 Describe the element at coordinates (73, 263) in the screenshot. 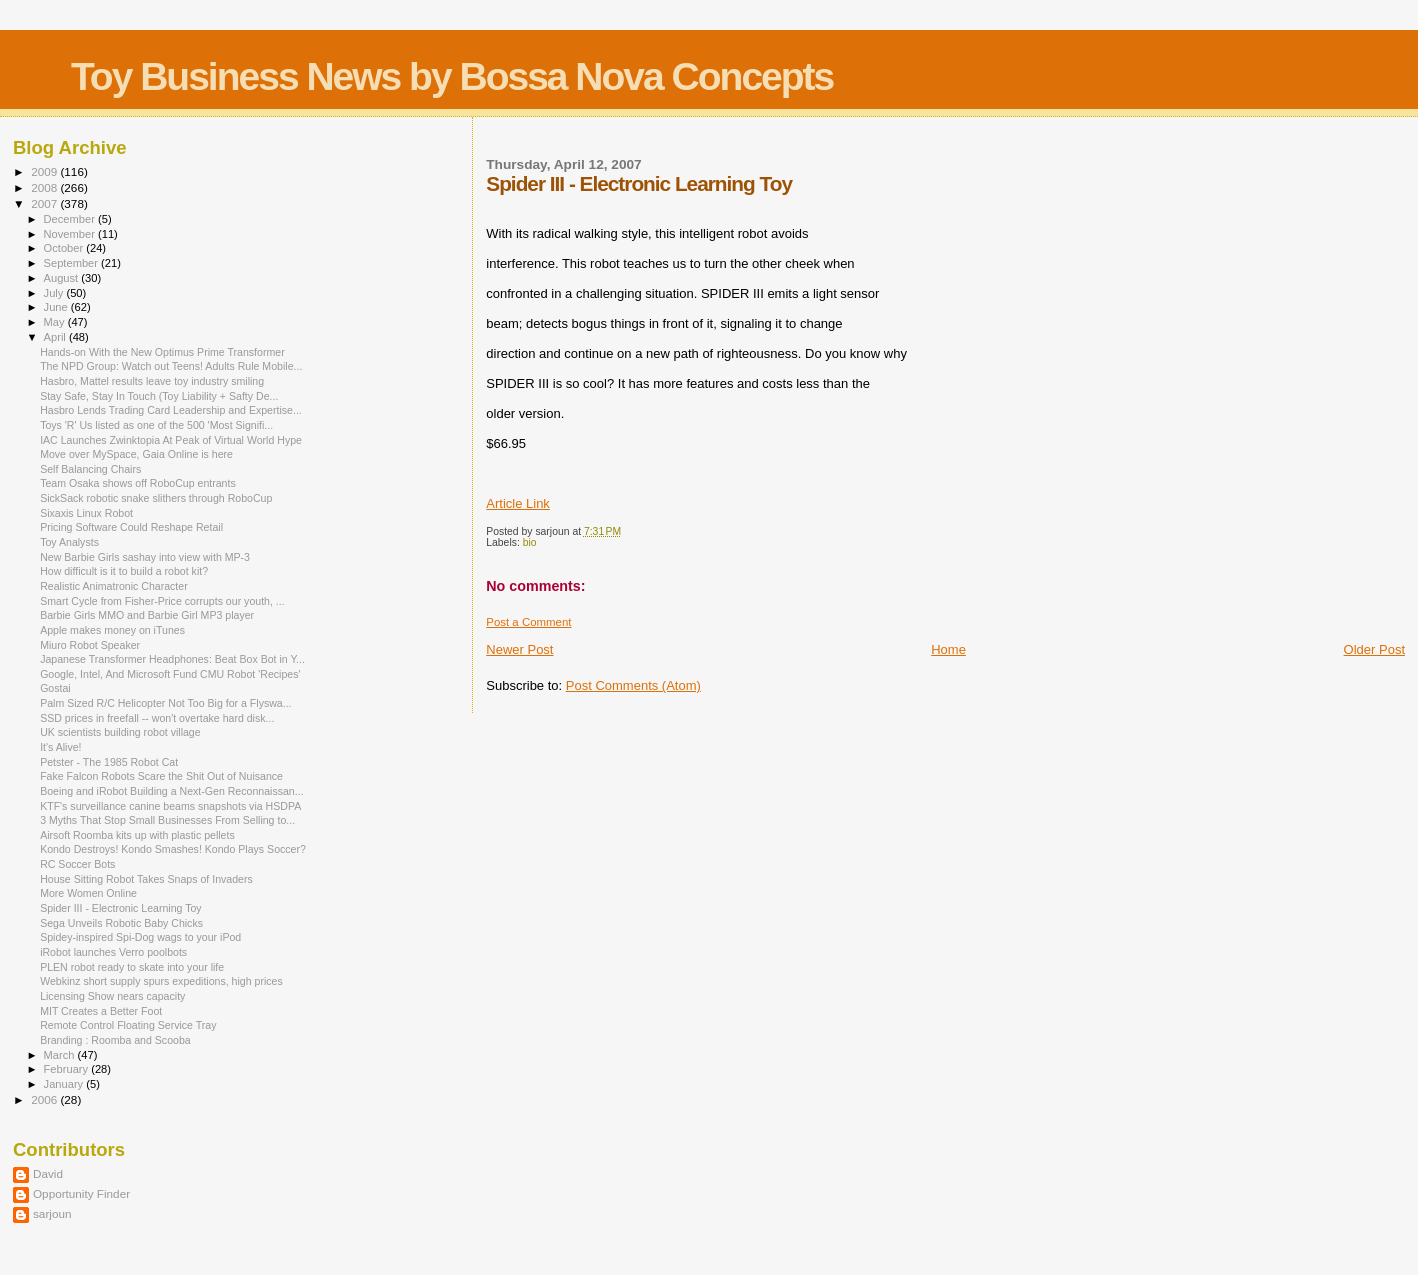

I see `September` at that location.